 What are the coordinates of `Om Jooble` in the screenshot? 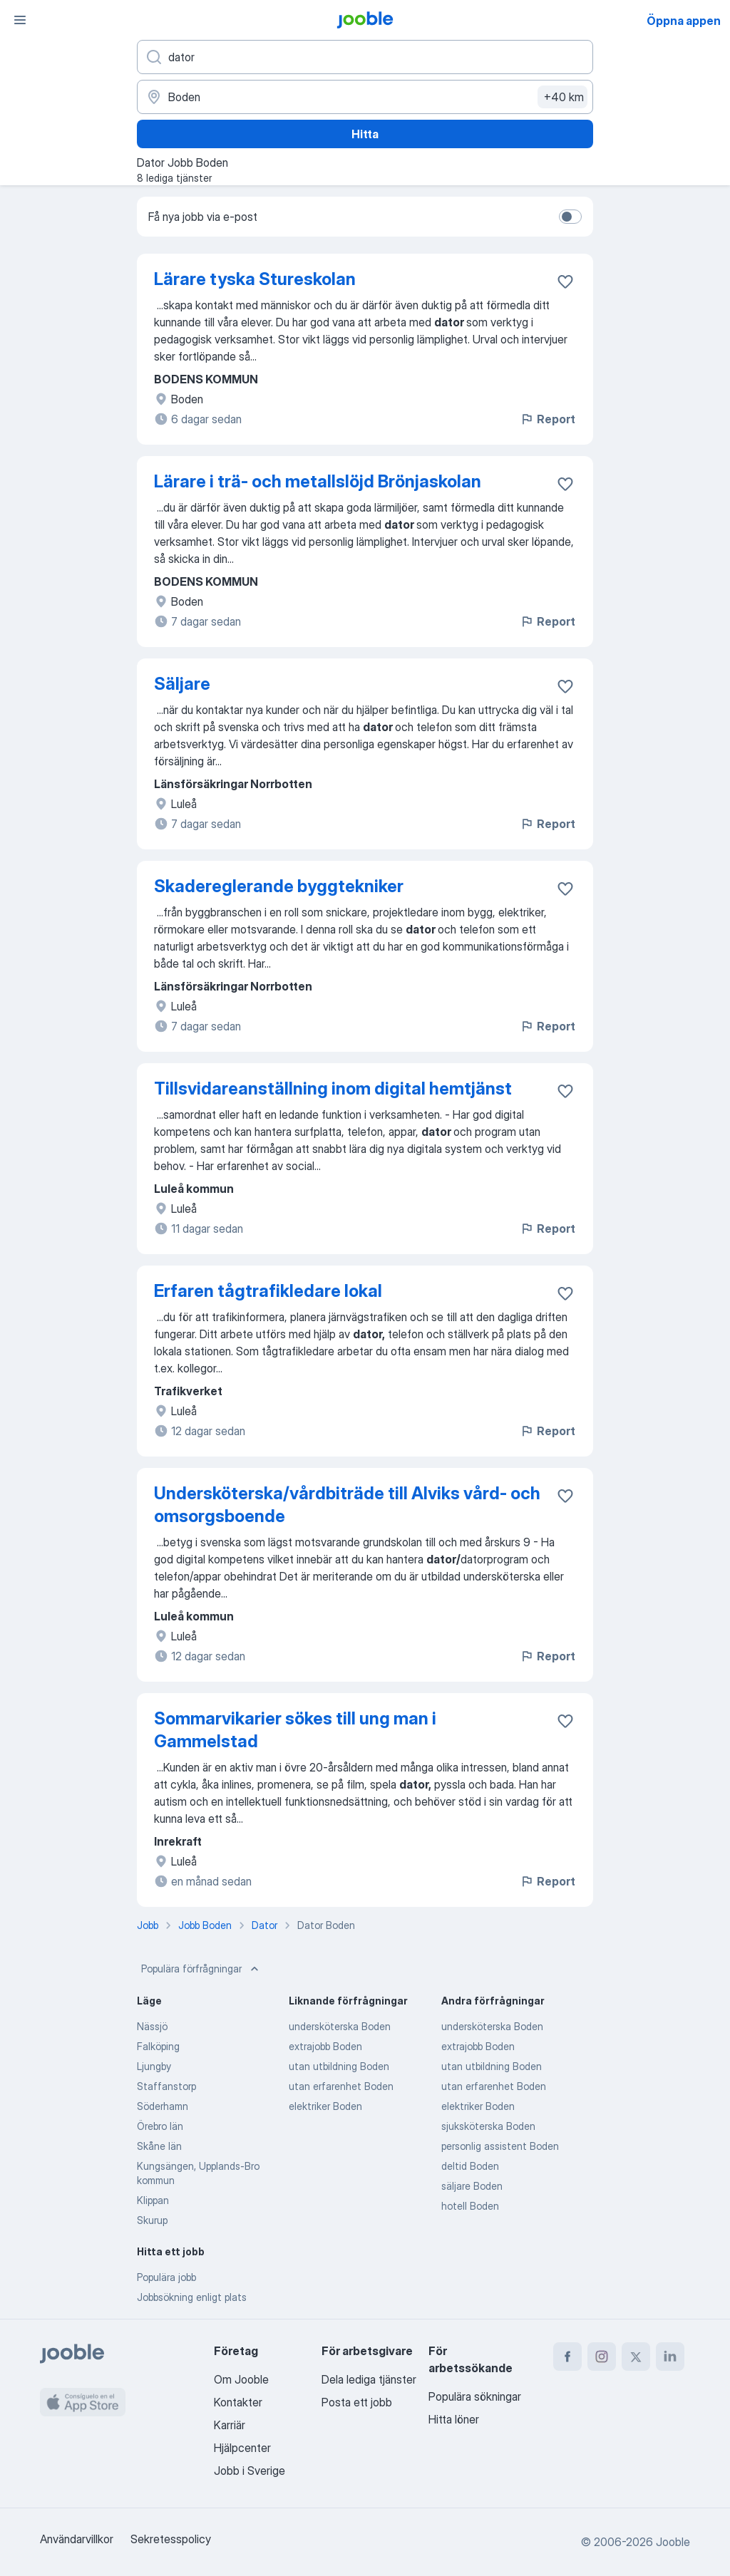 It's located at (241, 2379).